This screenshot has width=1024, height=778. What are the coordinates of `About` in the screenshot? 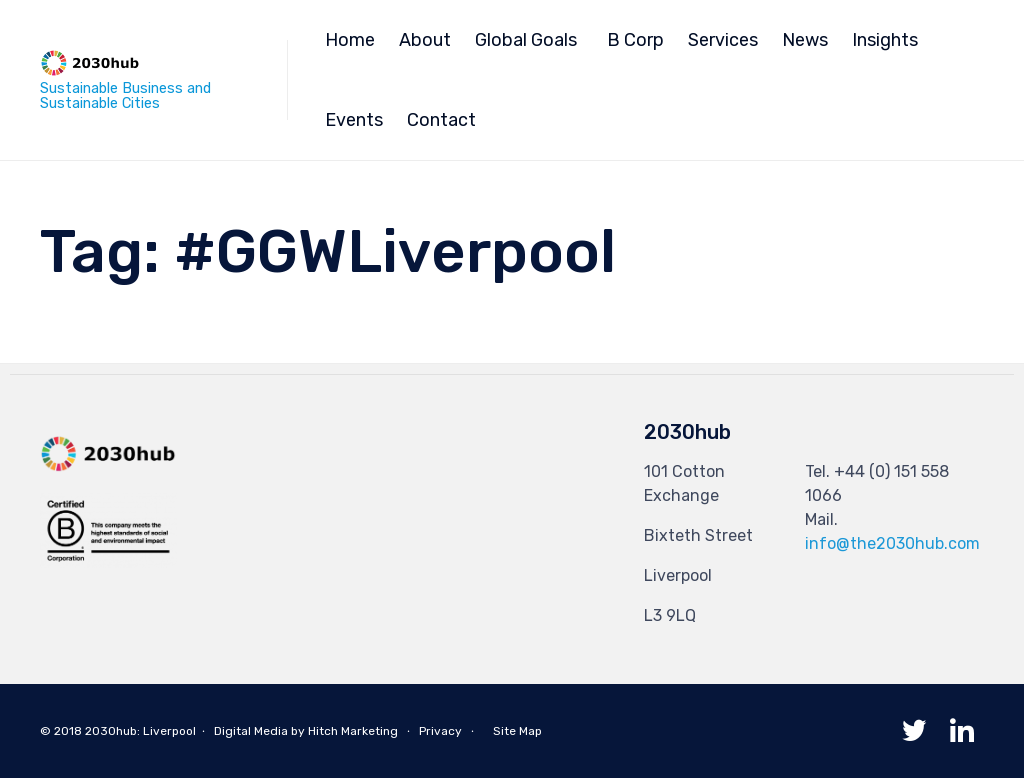 It's located at (425, 40).